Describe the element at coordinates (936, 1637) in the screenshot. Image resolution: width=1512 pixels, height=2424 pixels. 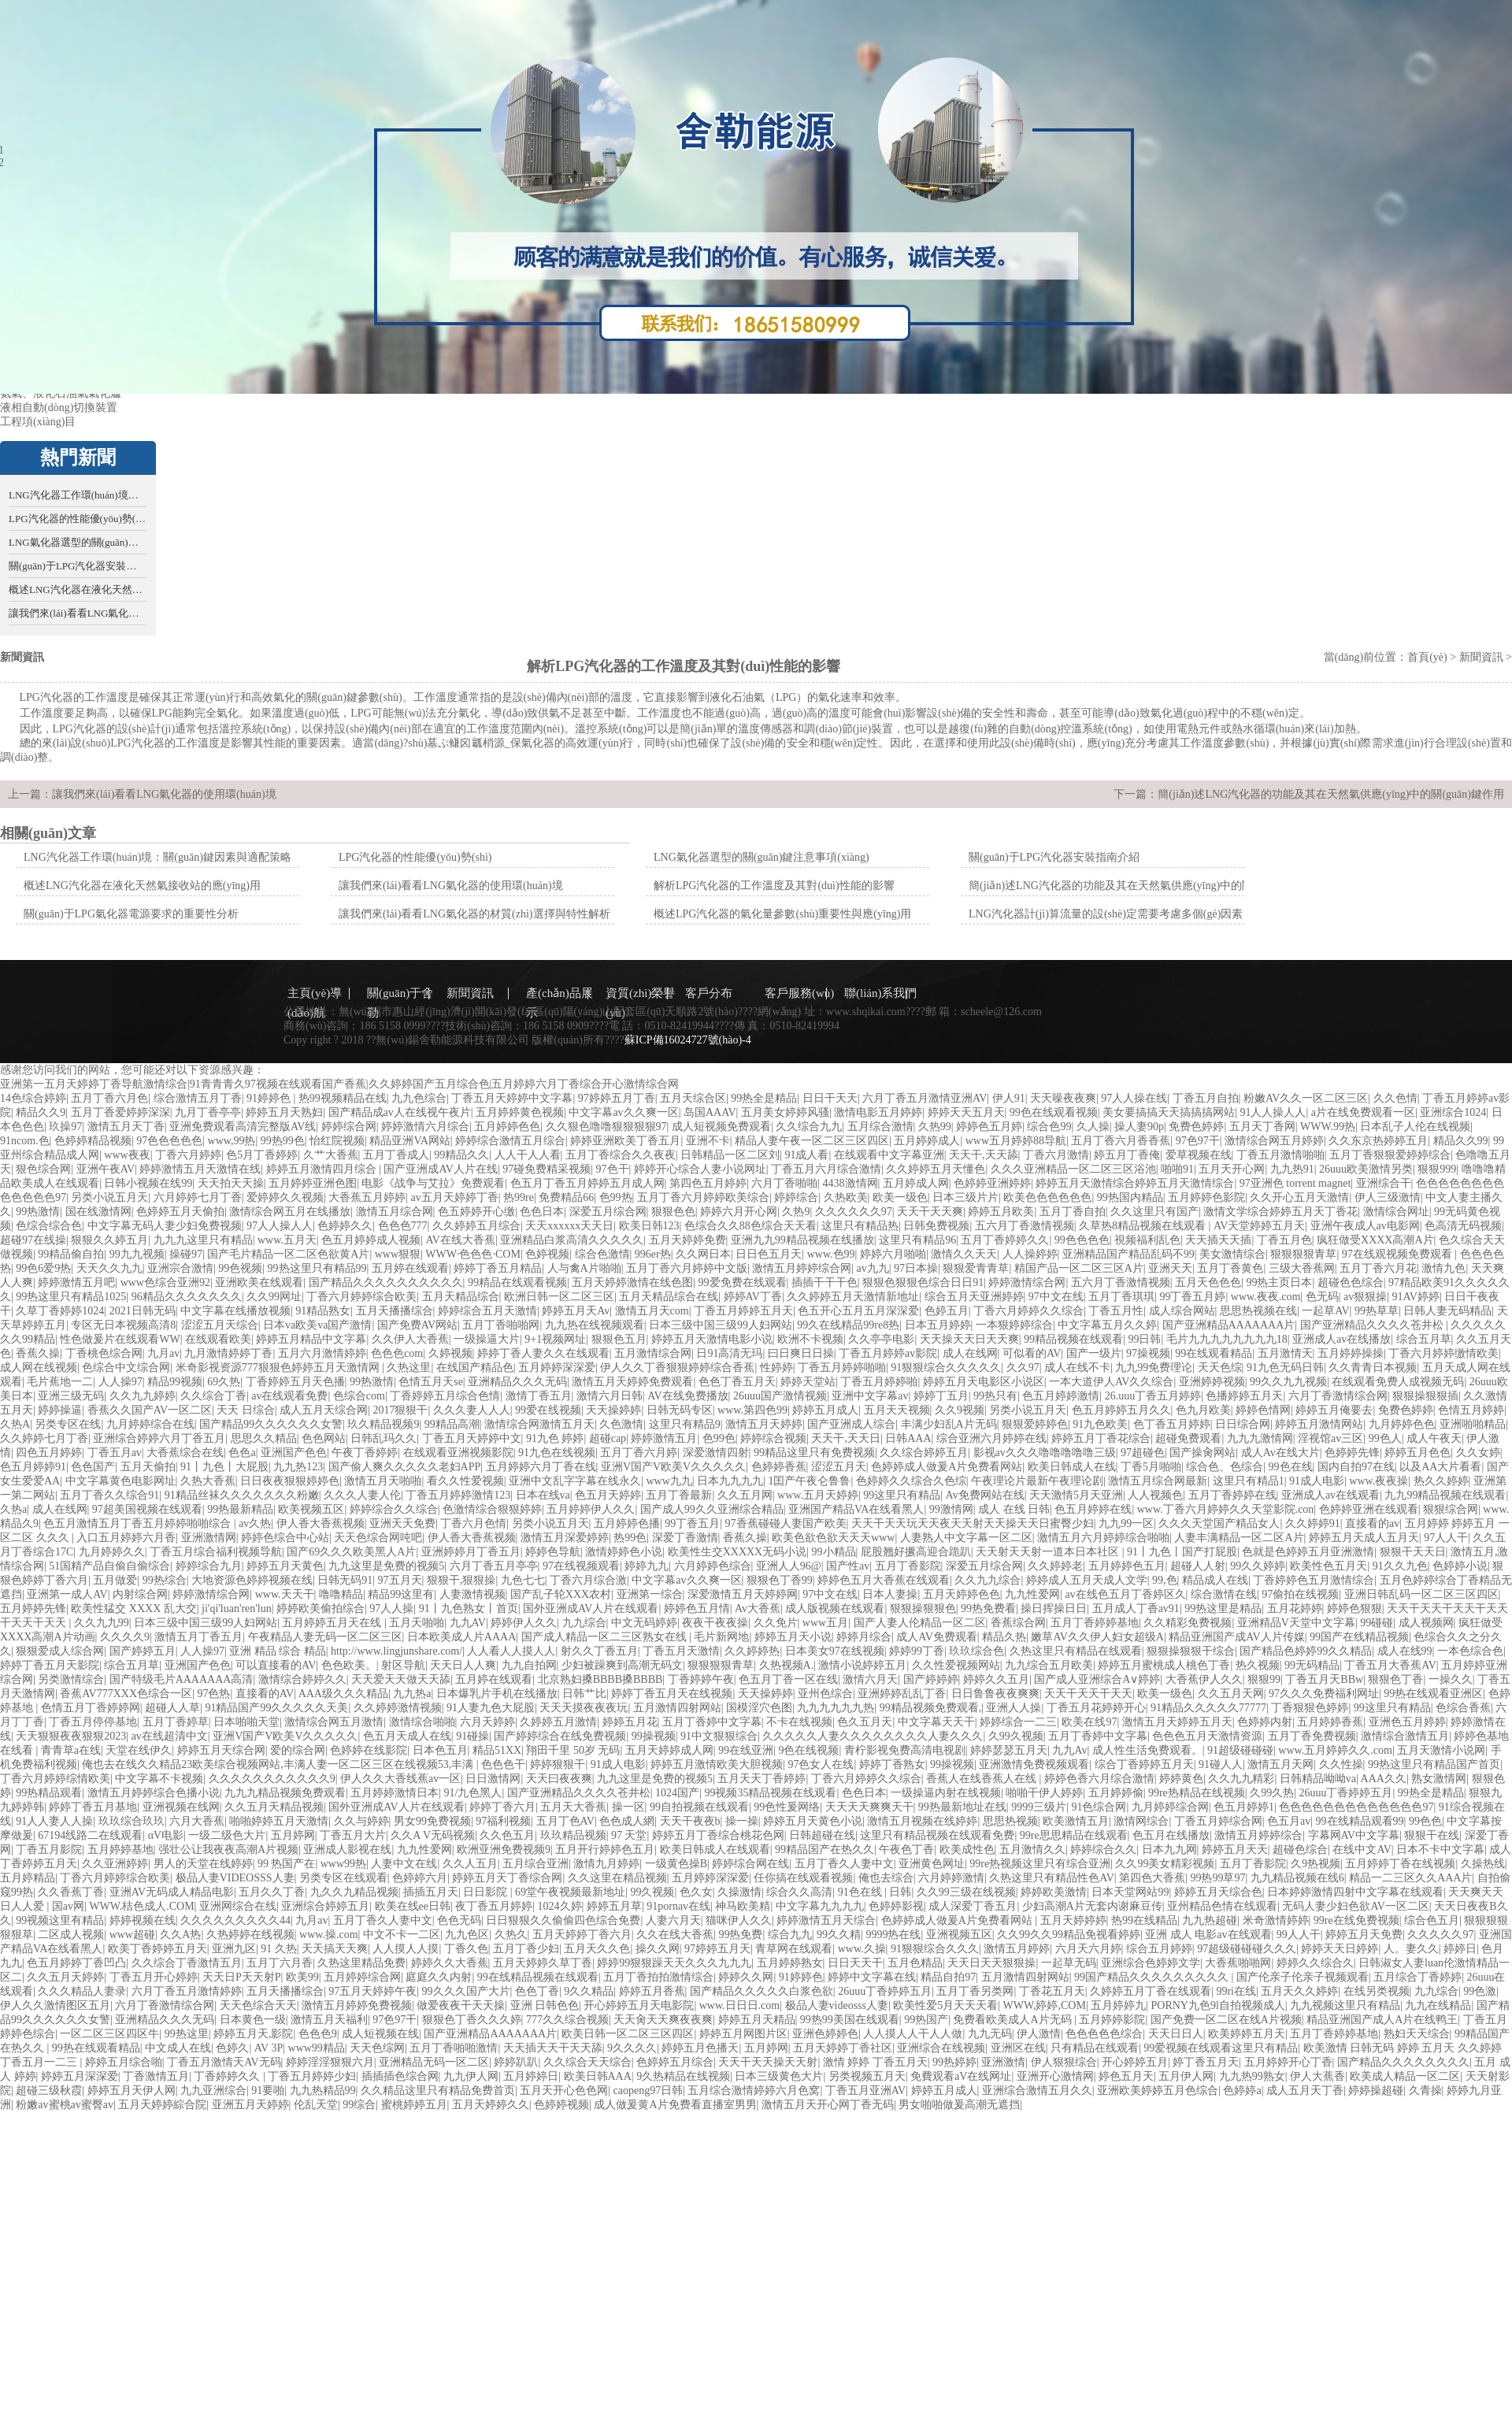
I see `成人AV免费观看` at that location.